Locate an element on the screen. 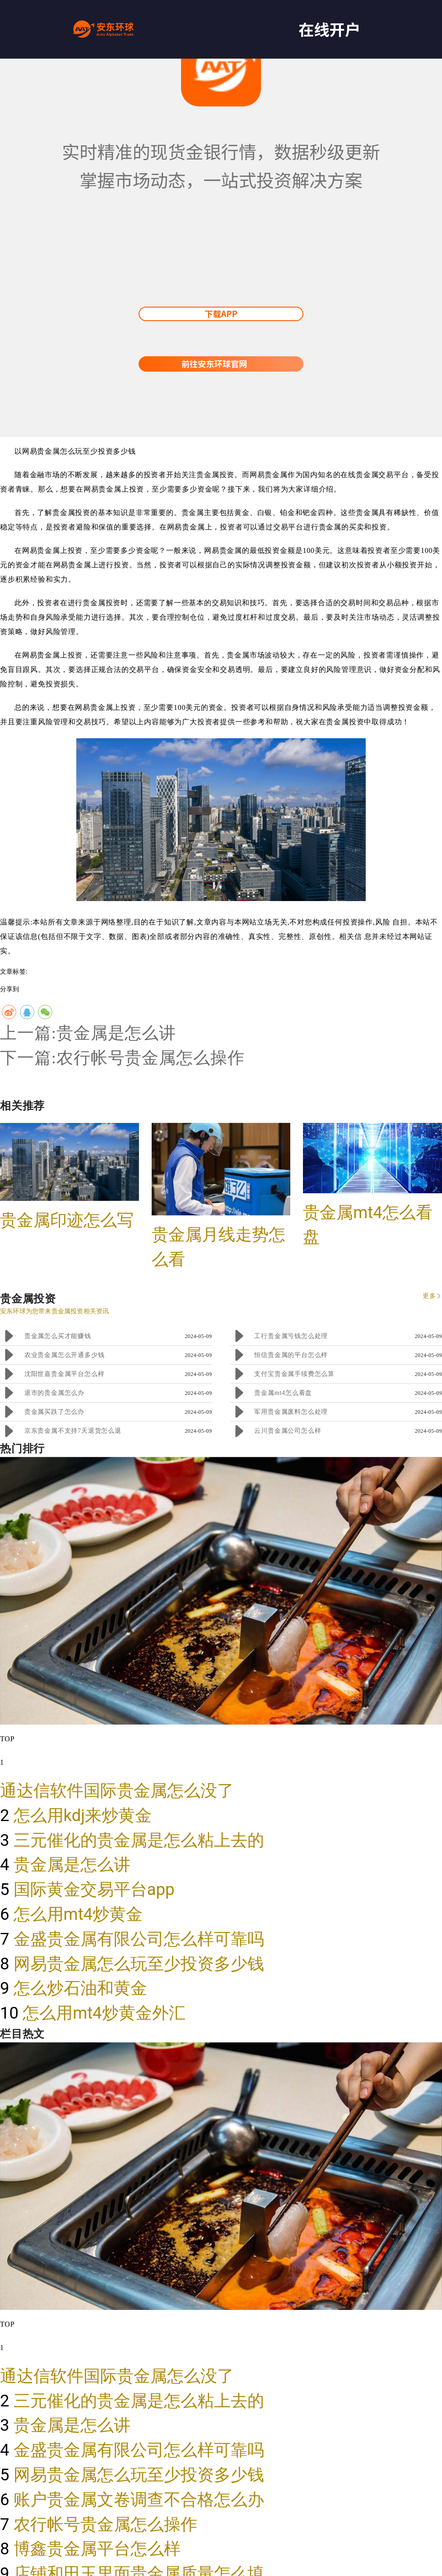 Image resolution: width=442 pixels, height=2576 pixels. 农行帐号贵金属怎么操作 is located at coordinates (105, 2524).